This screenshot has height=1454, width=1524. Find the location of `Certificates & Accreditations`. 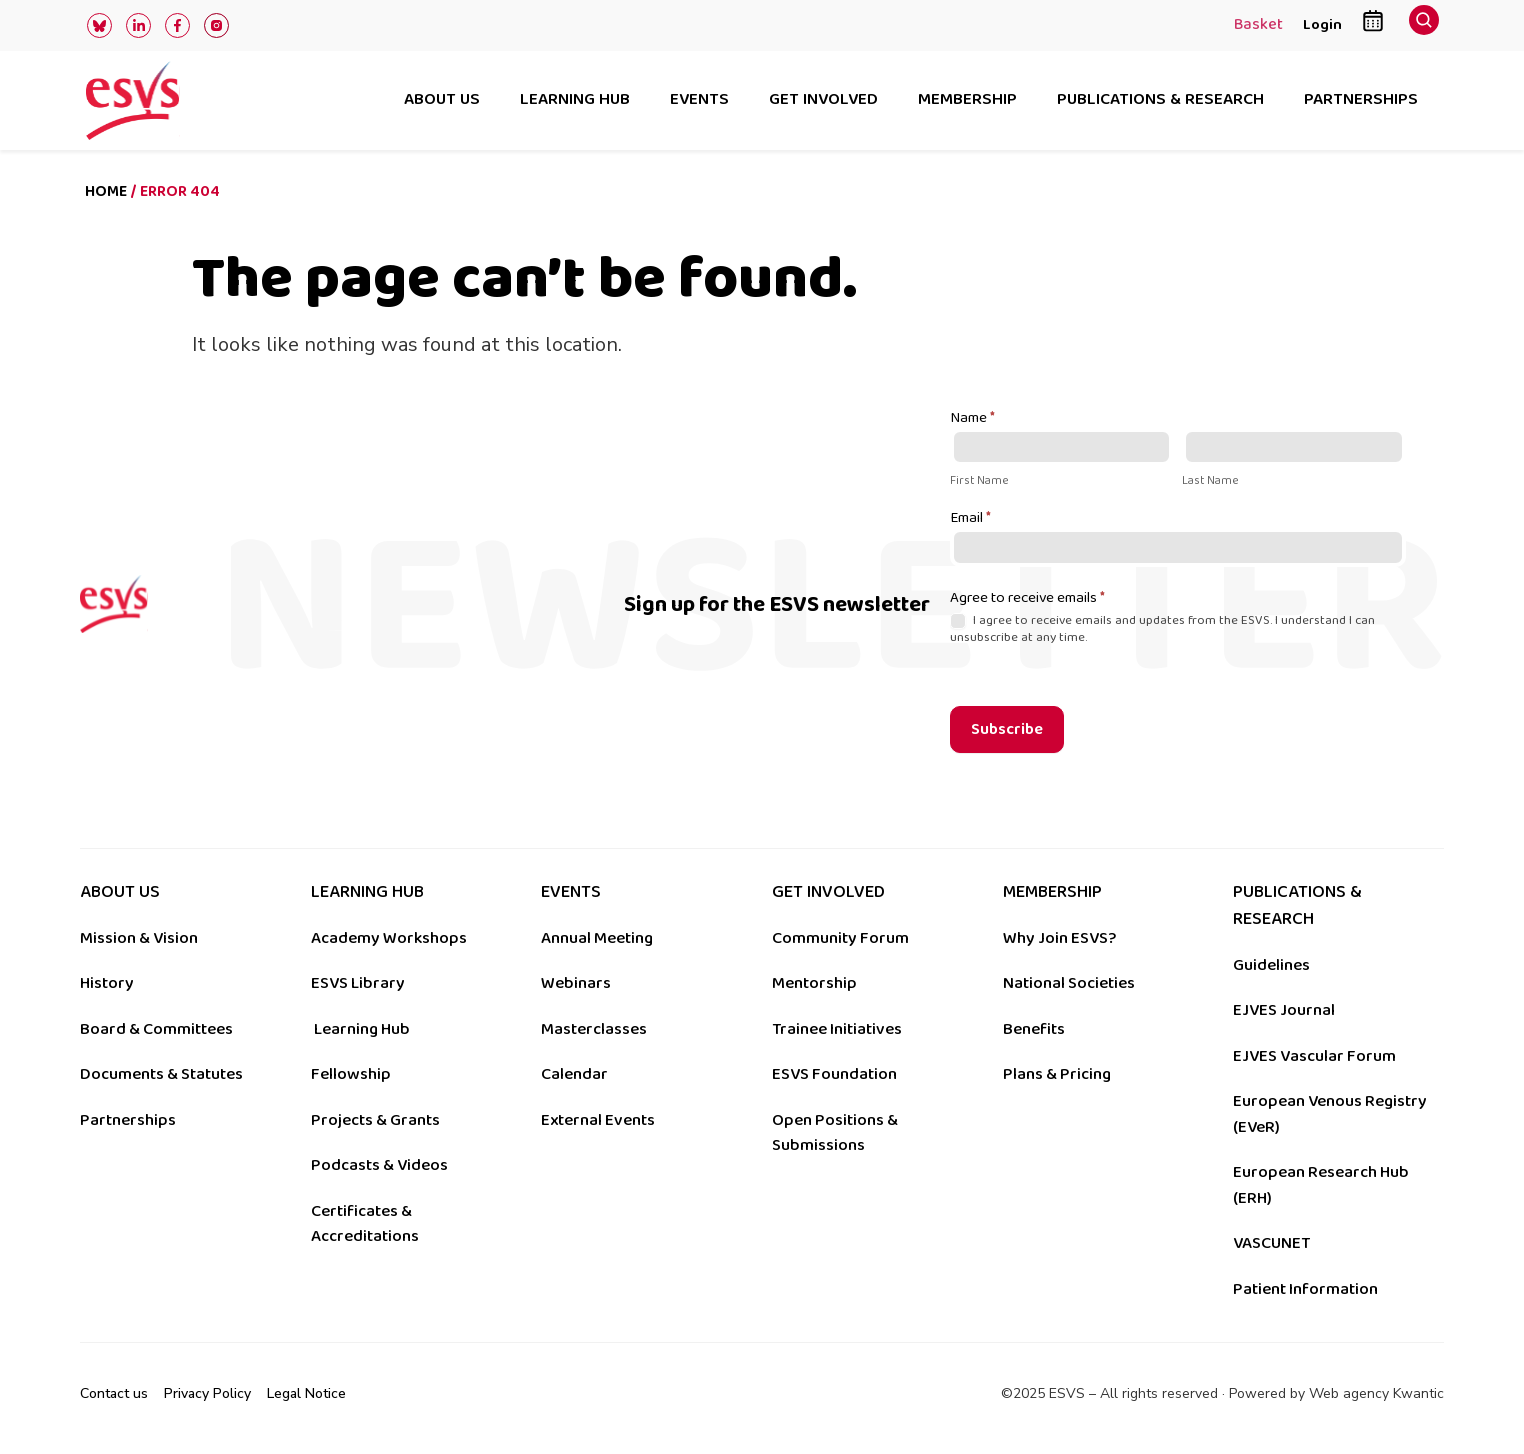

Certificates & Accreditations is located at coordinates (365, 1224).